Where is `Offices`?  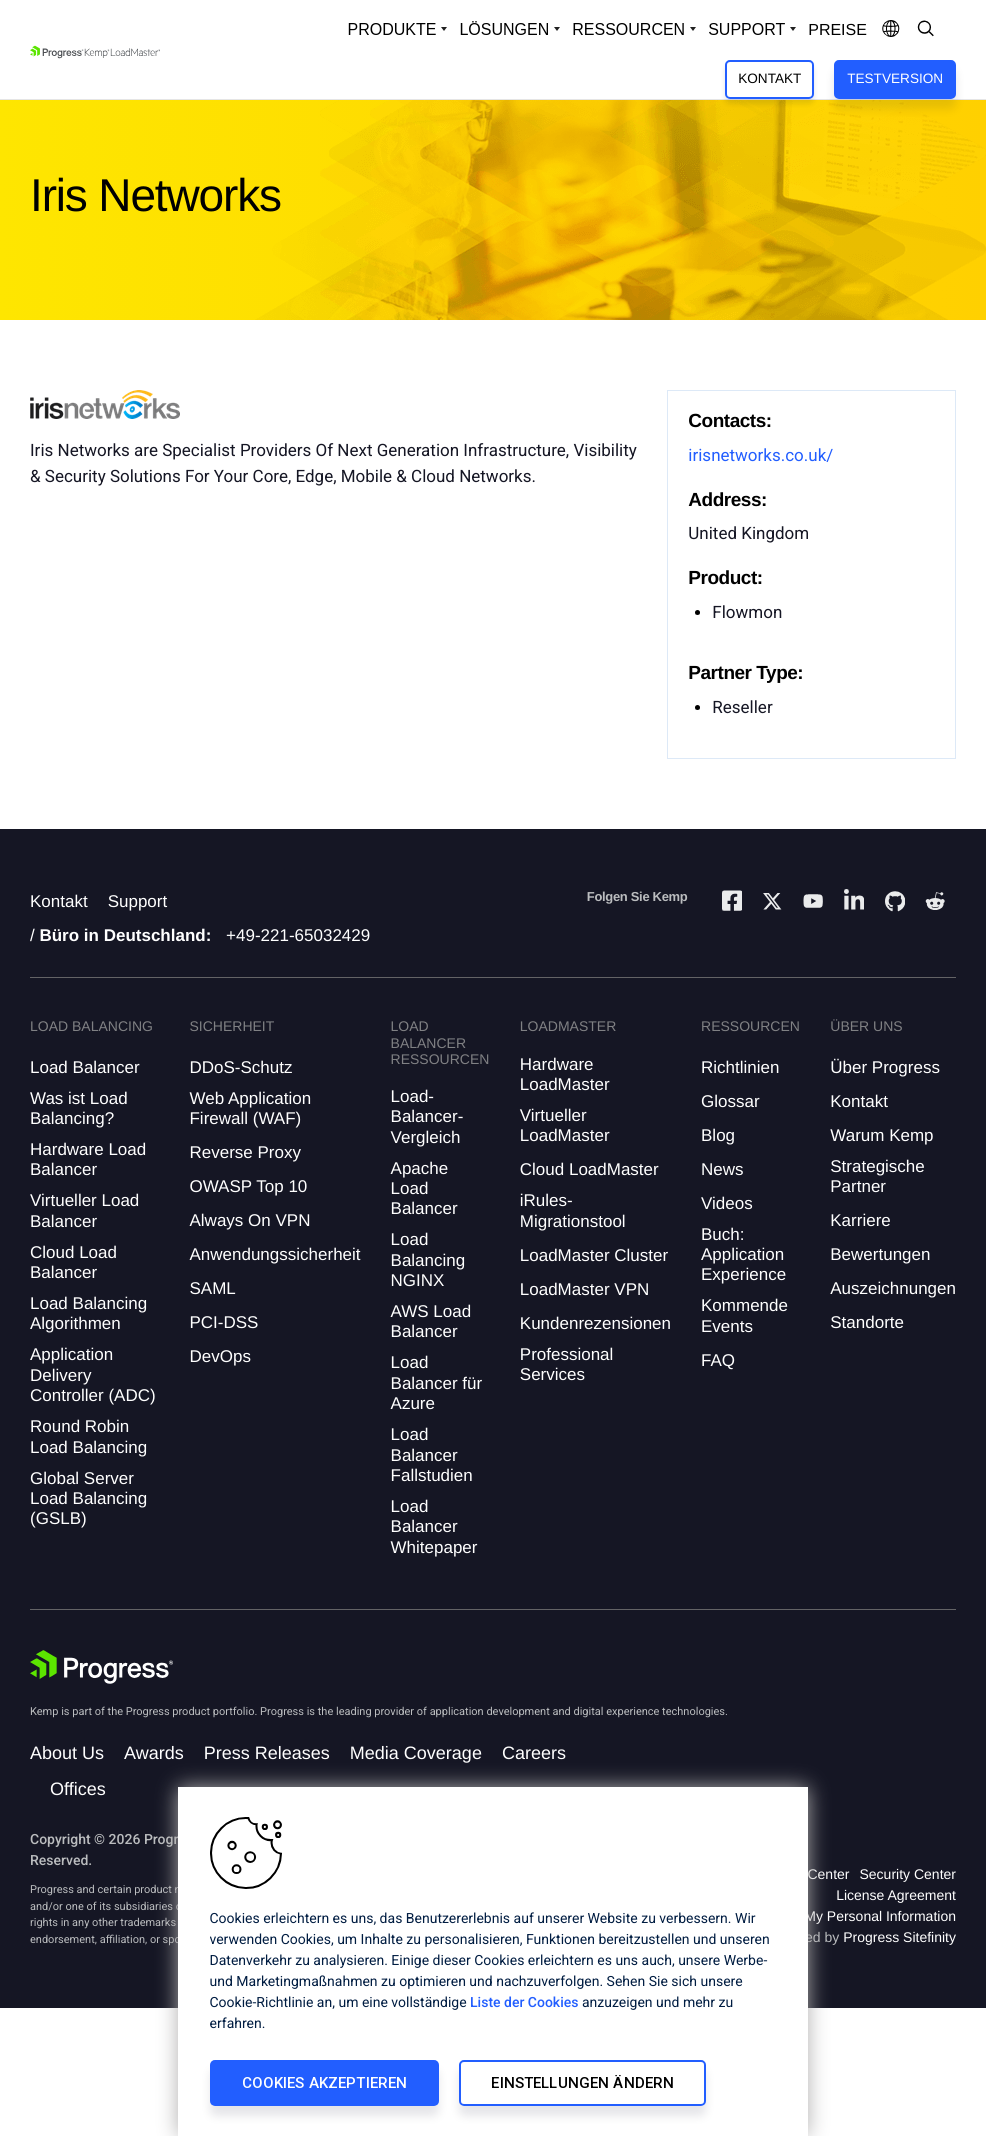 Offices is located at coordinates (78, 1789).